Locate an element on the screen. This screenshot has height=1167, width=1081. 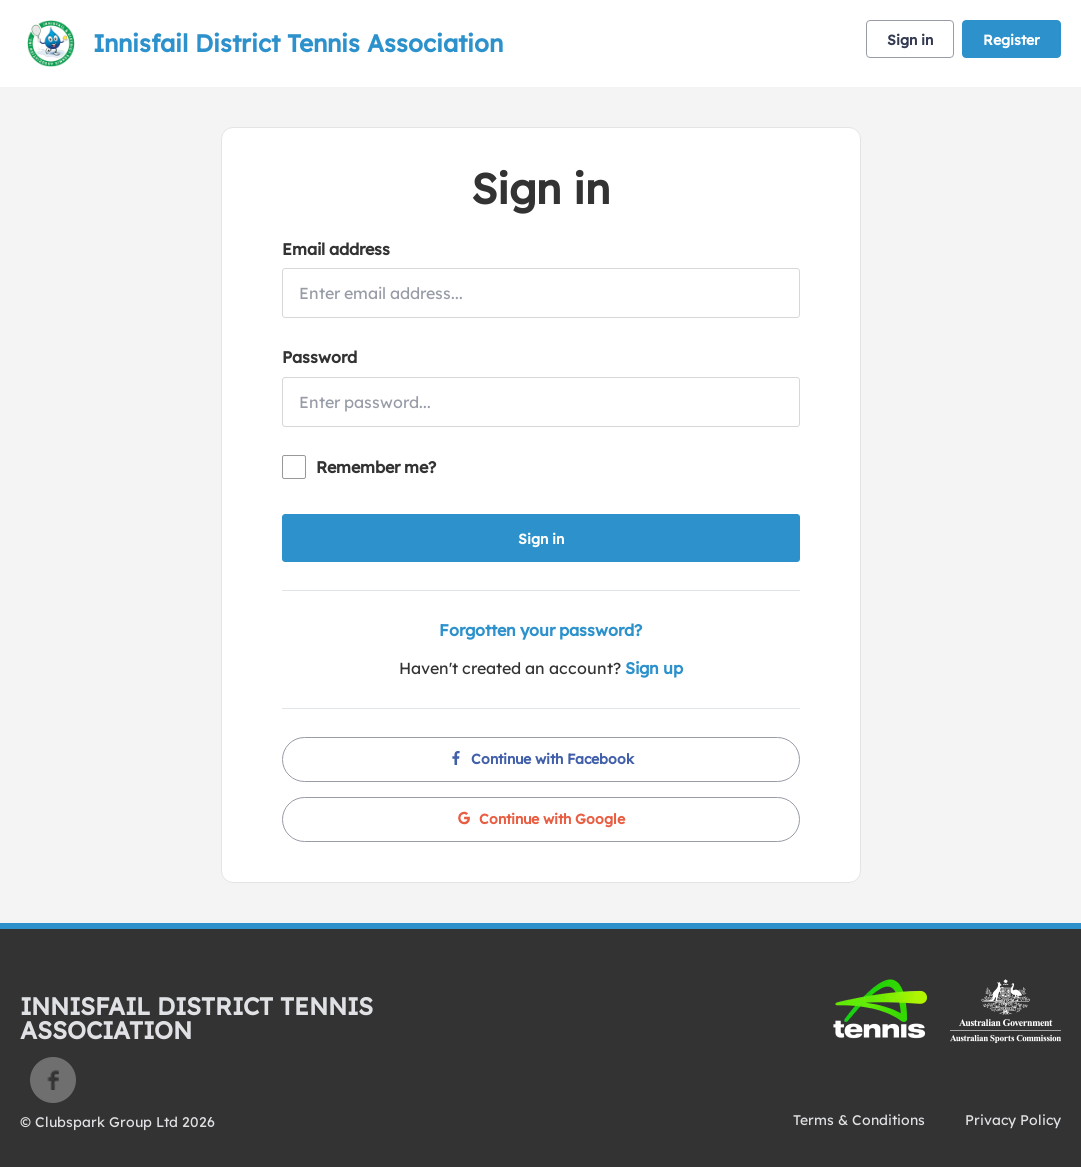
Register is located at coordinates (1011, 40).